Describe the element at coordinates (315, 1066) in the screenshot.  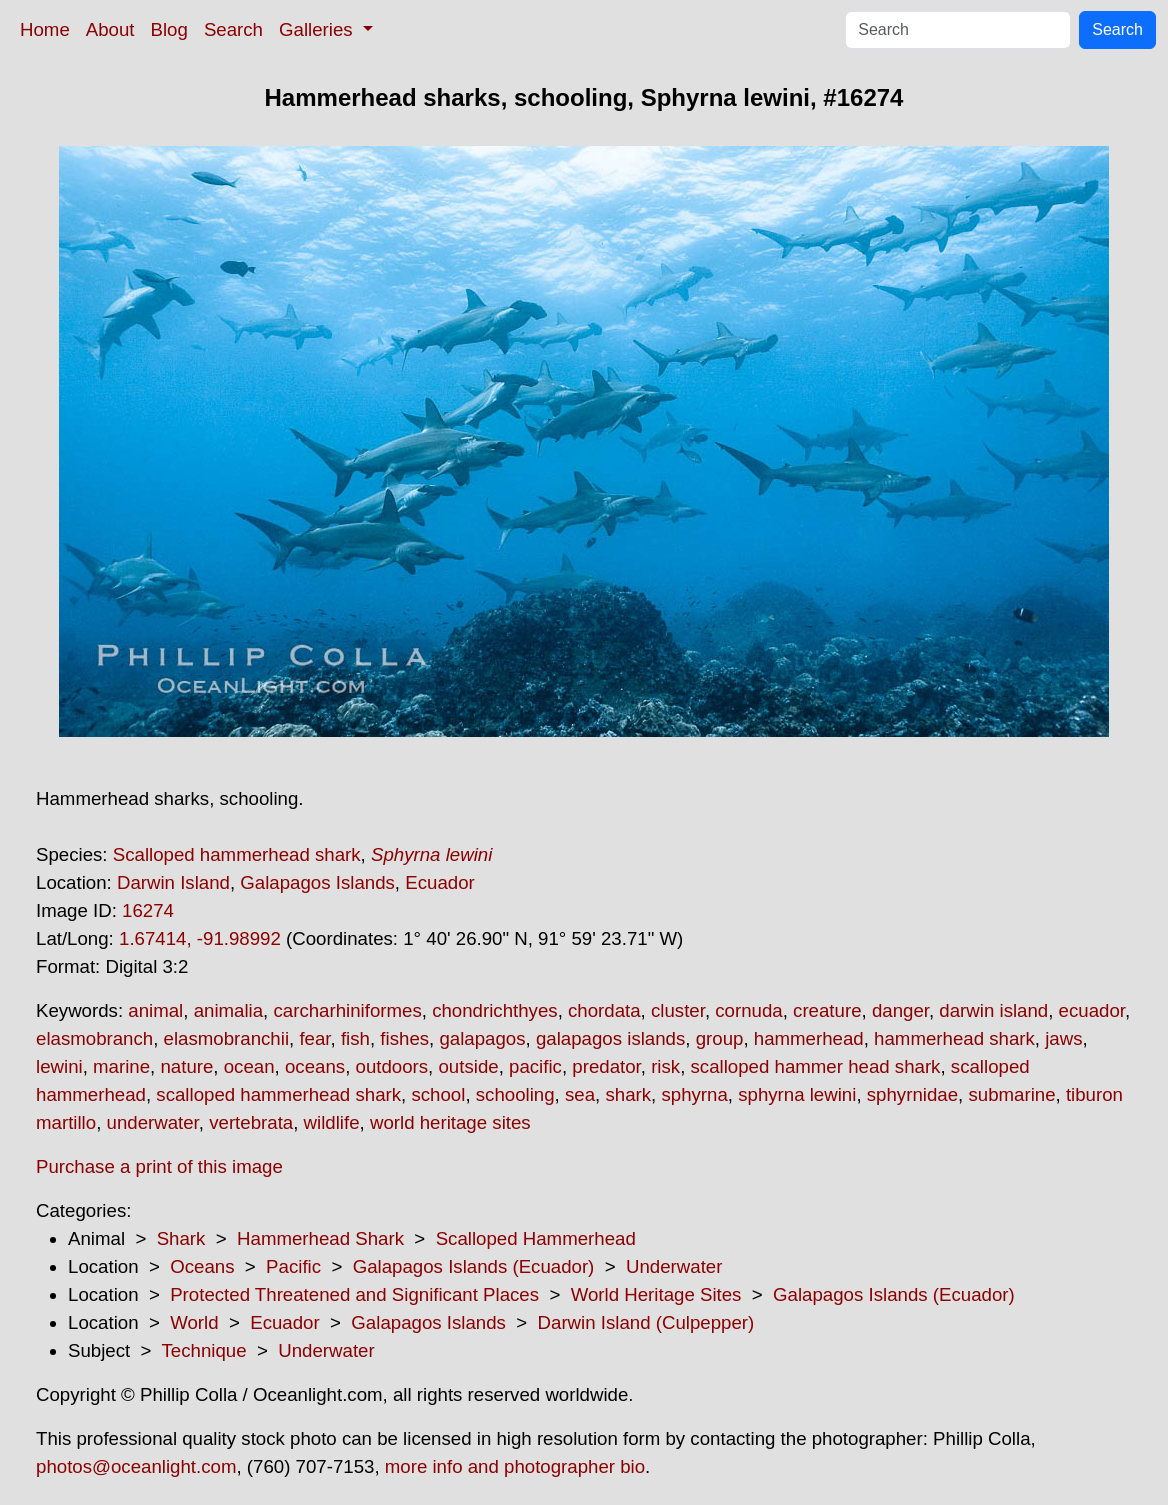
I see `oceans` at that location.